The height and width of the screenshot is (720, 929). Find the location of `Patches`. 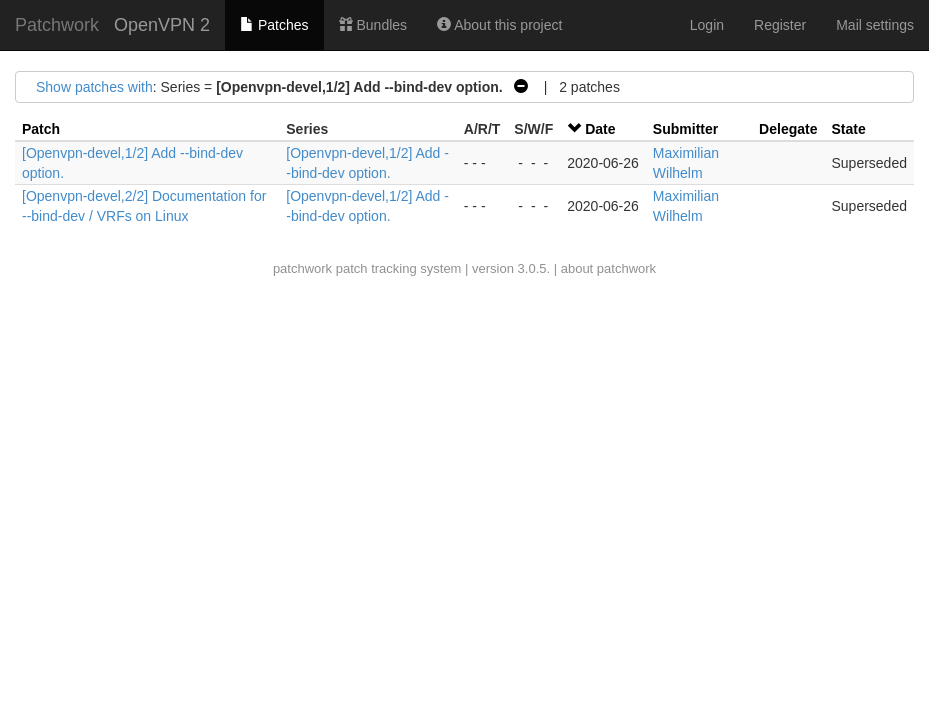

Patches is located at coordinates (274, 25).